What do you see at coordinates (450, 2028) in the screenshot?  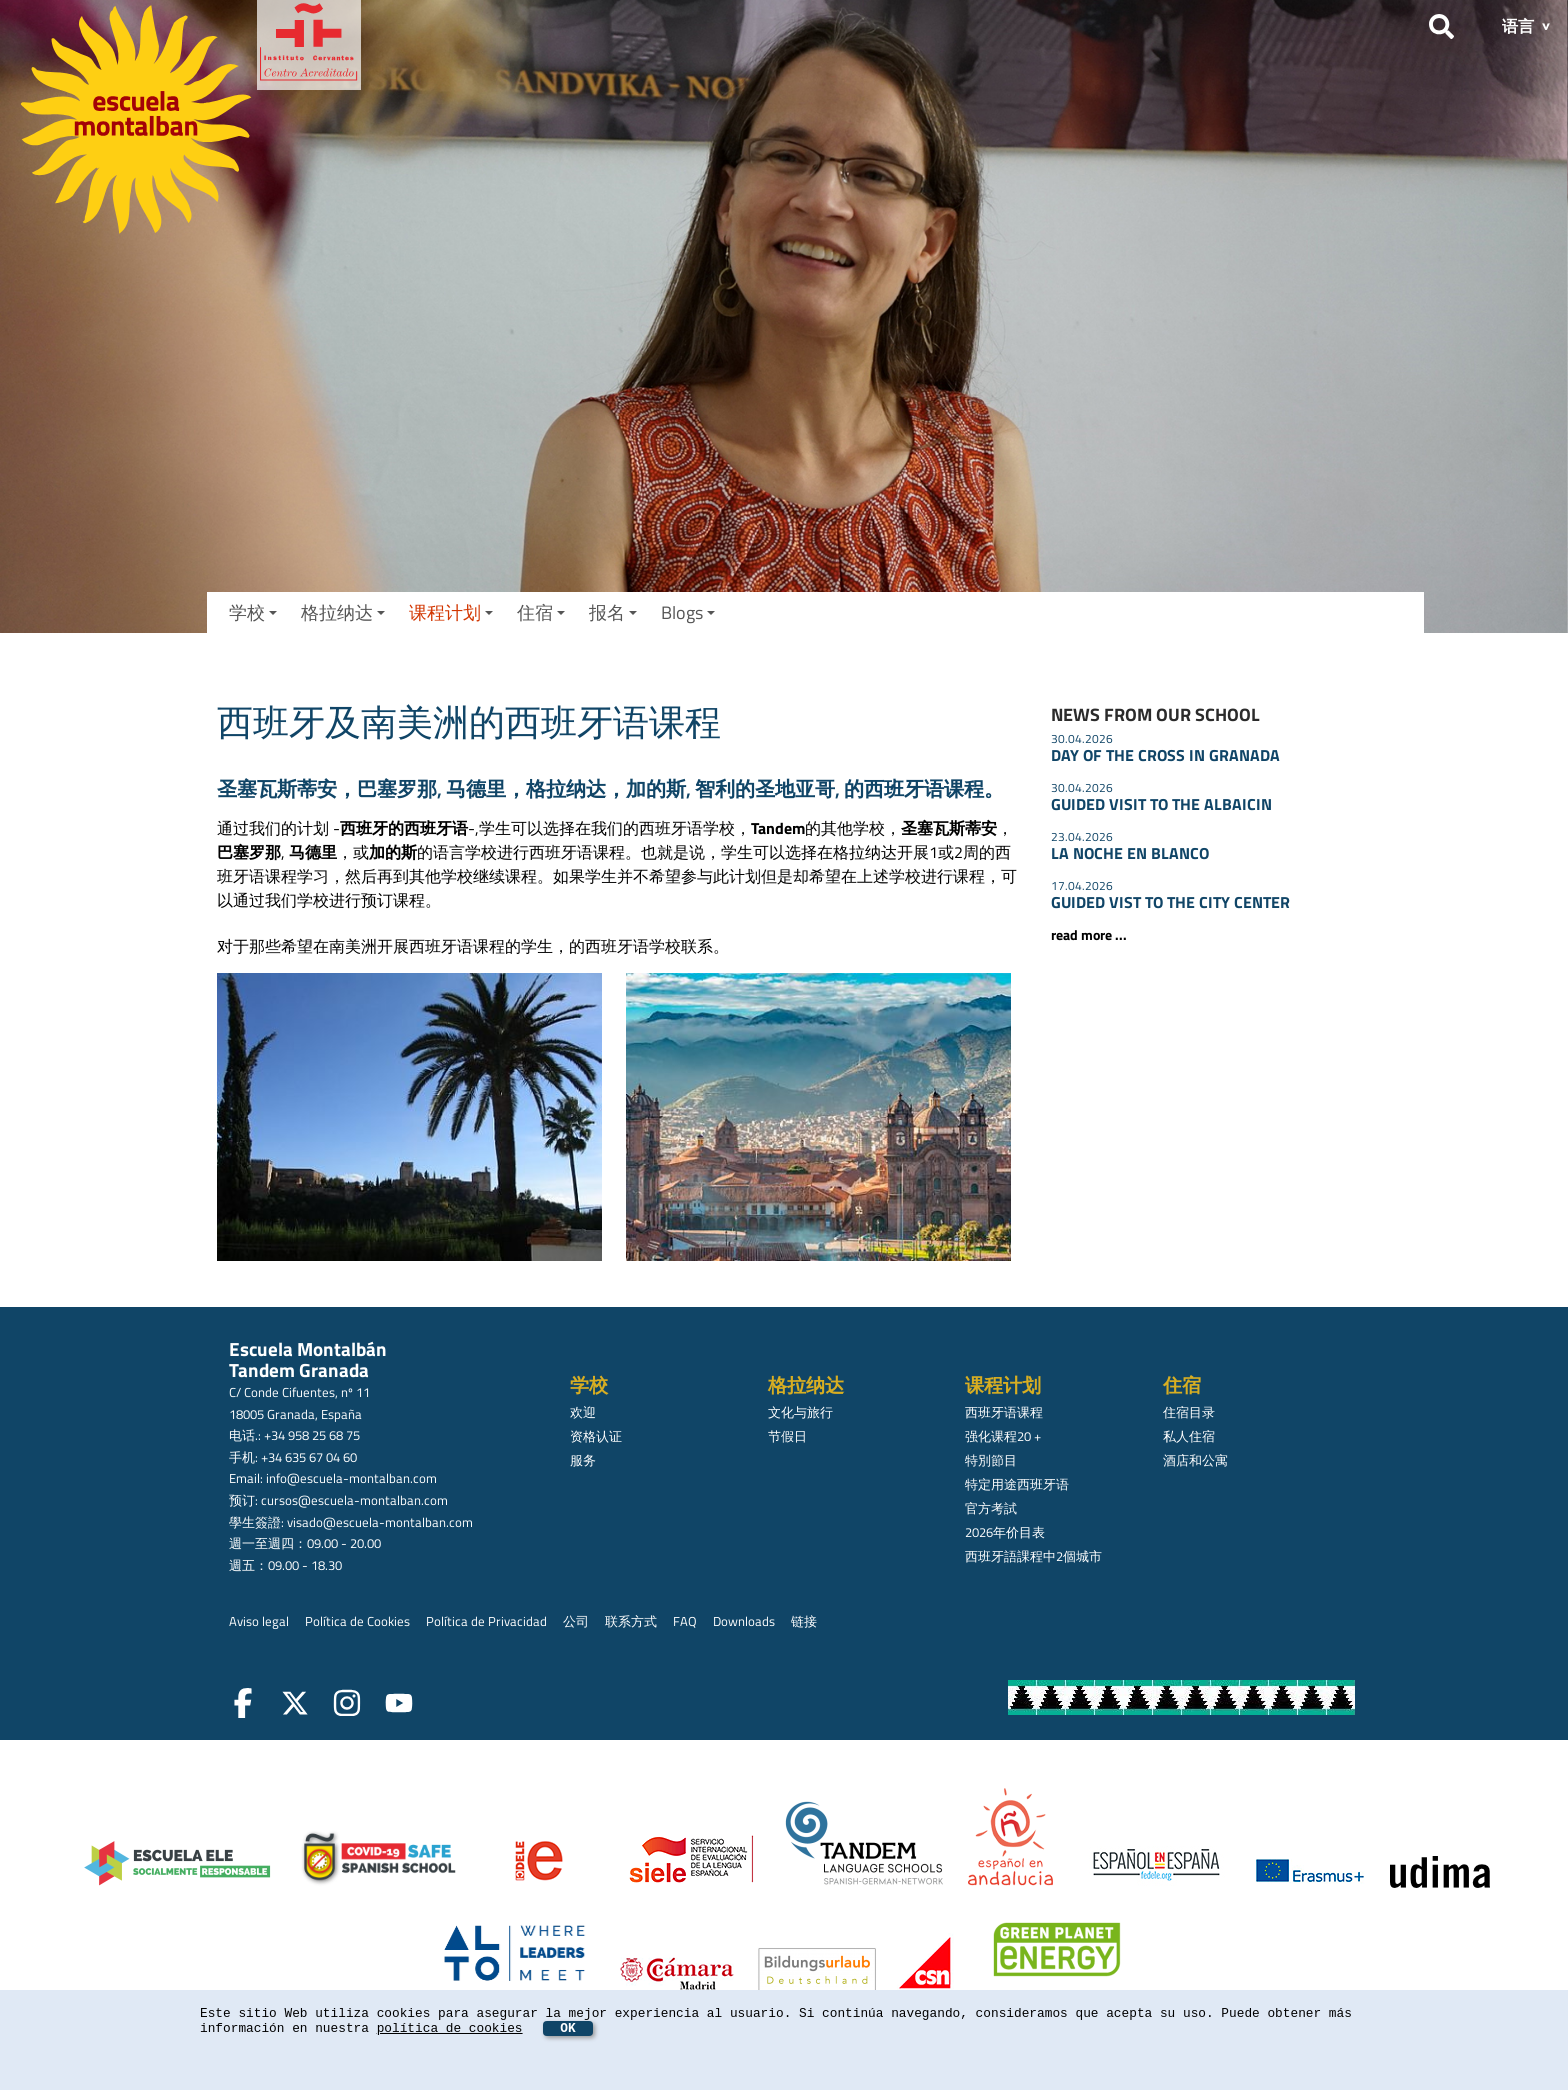 I see `política de cookies` at bounding box center [450, 2028].